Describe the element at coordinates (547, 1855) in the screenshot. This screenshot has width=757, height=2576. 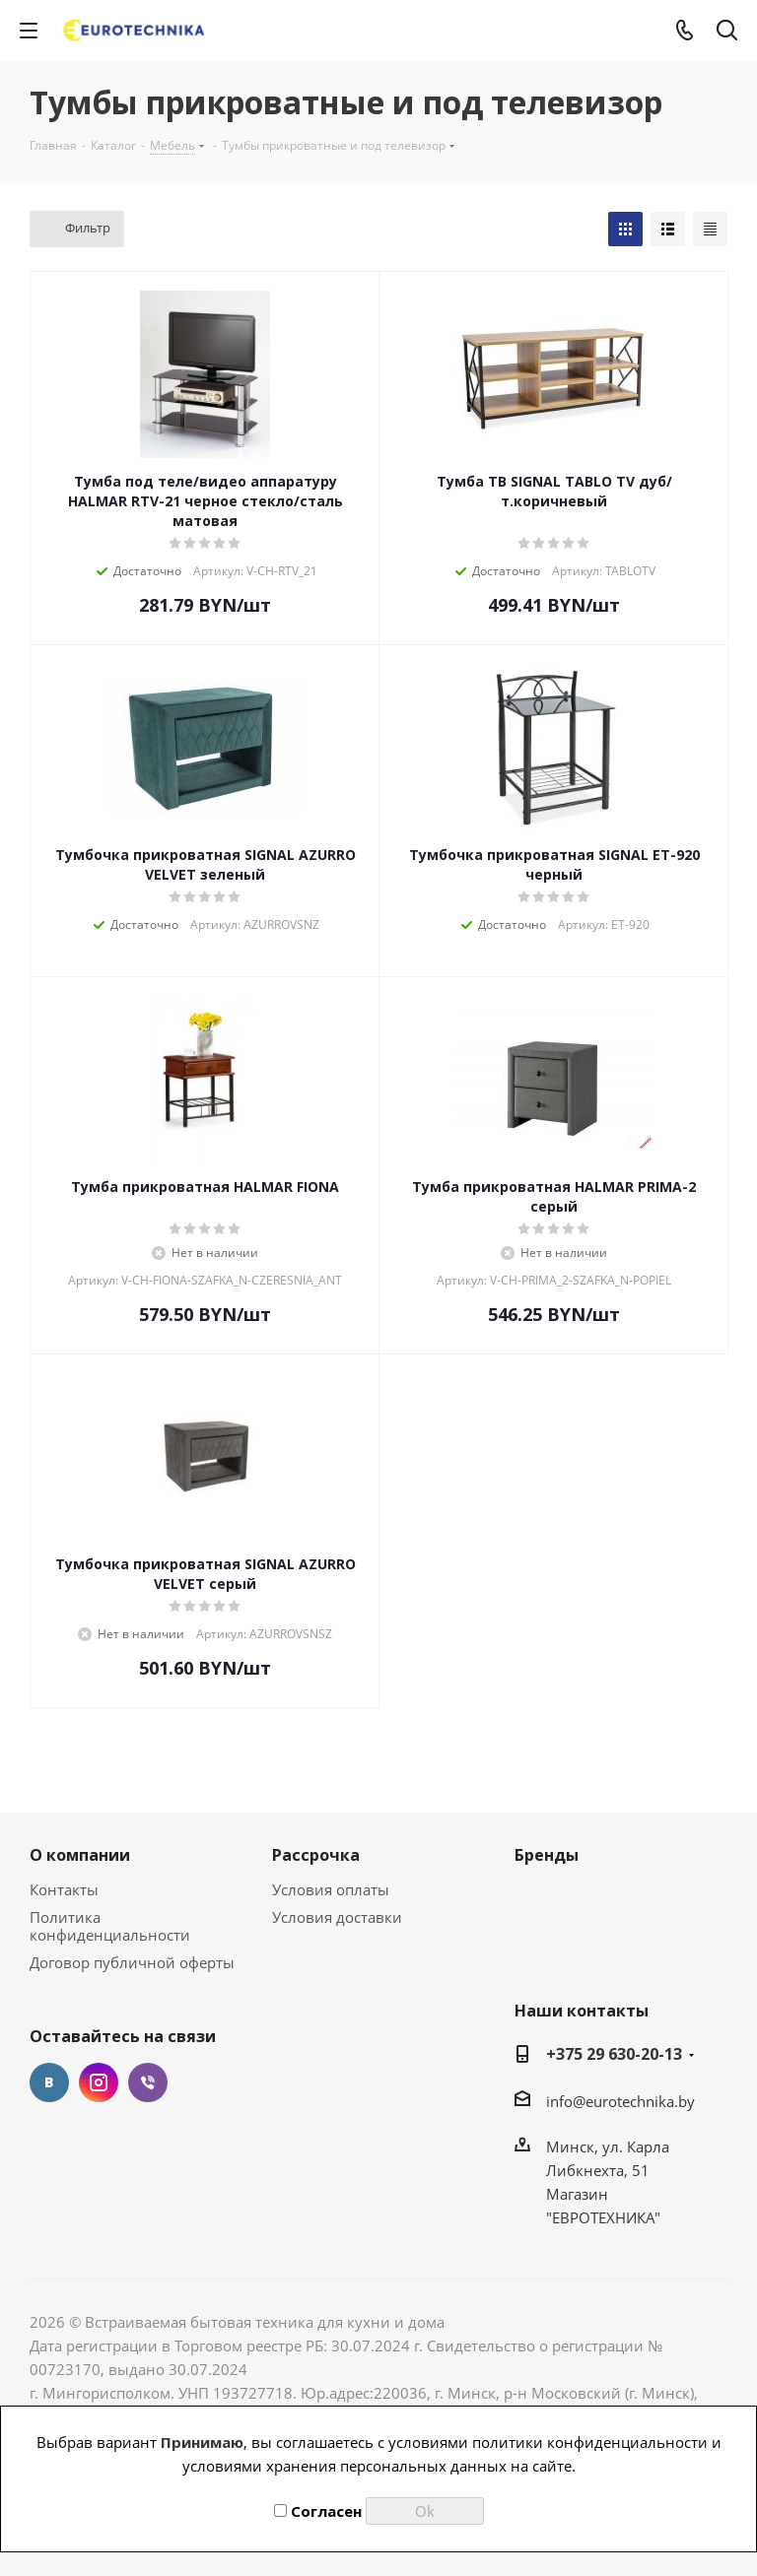
I see `Бренды` at that location.